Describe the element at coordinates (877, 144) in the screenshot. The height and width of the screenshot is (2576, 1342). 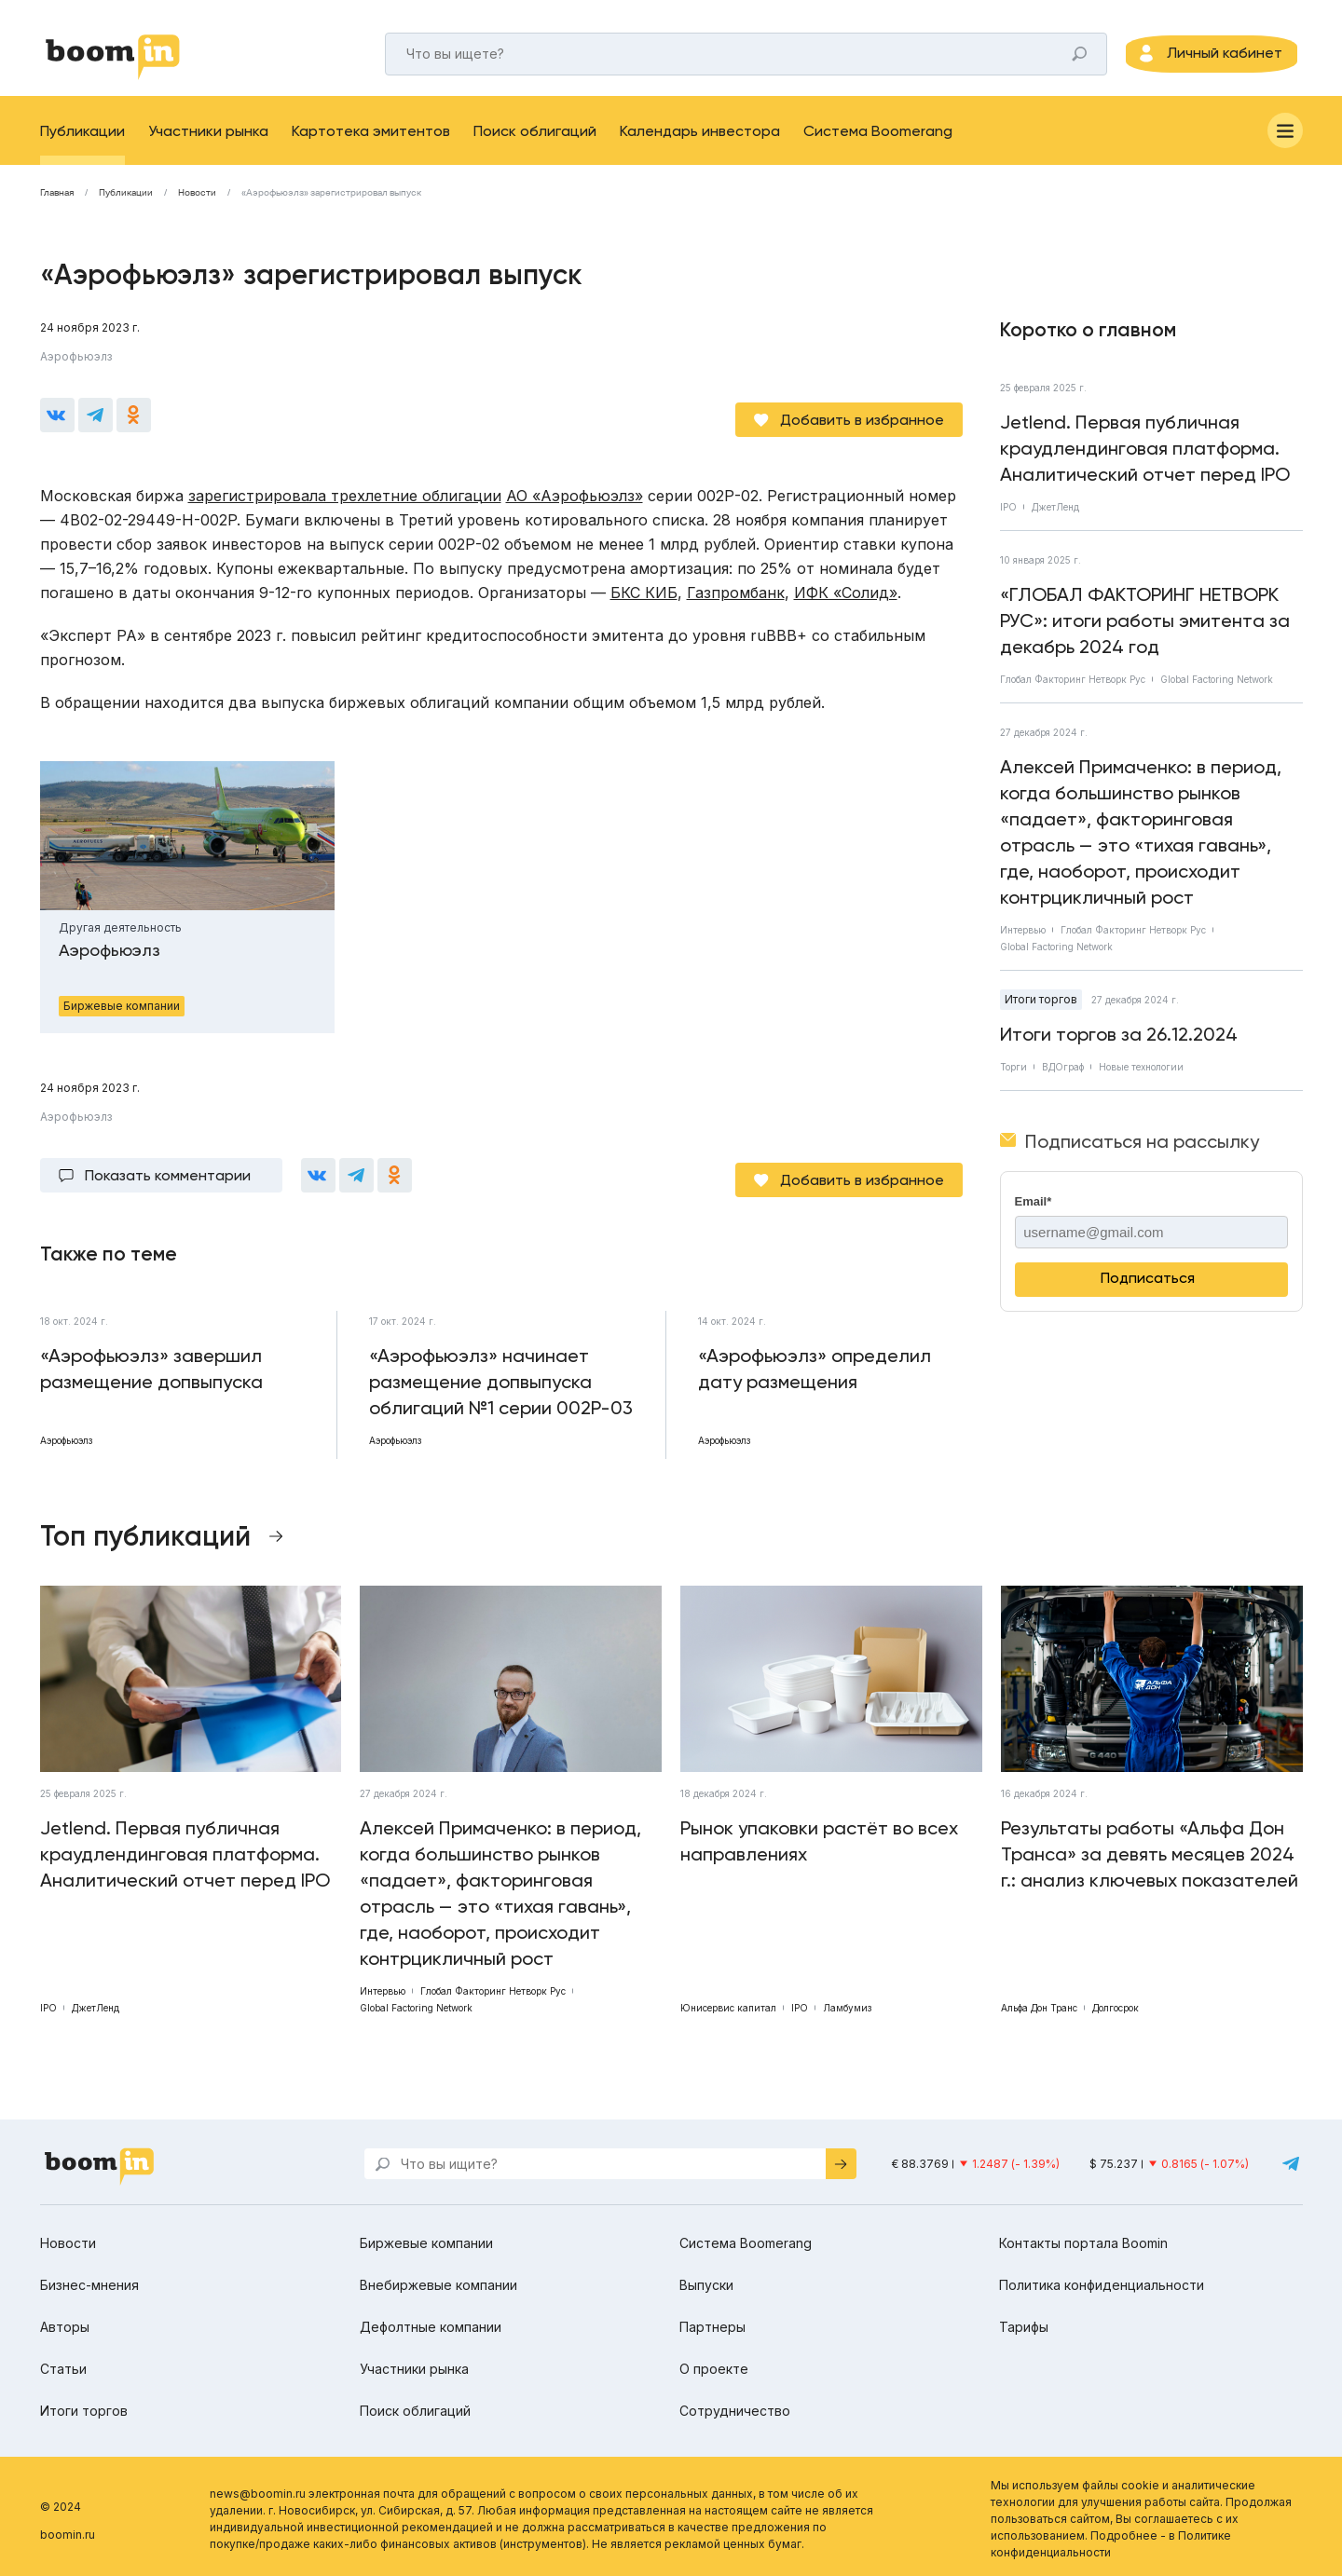
I see `Система Boomerang` at that location.